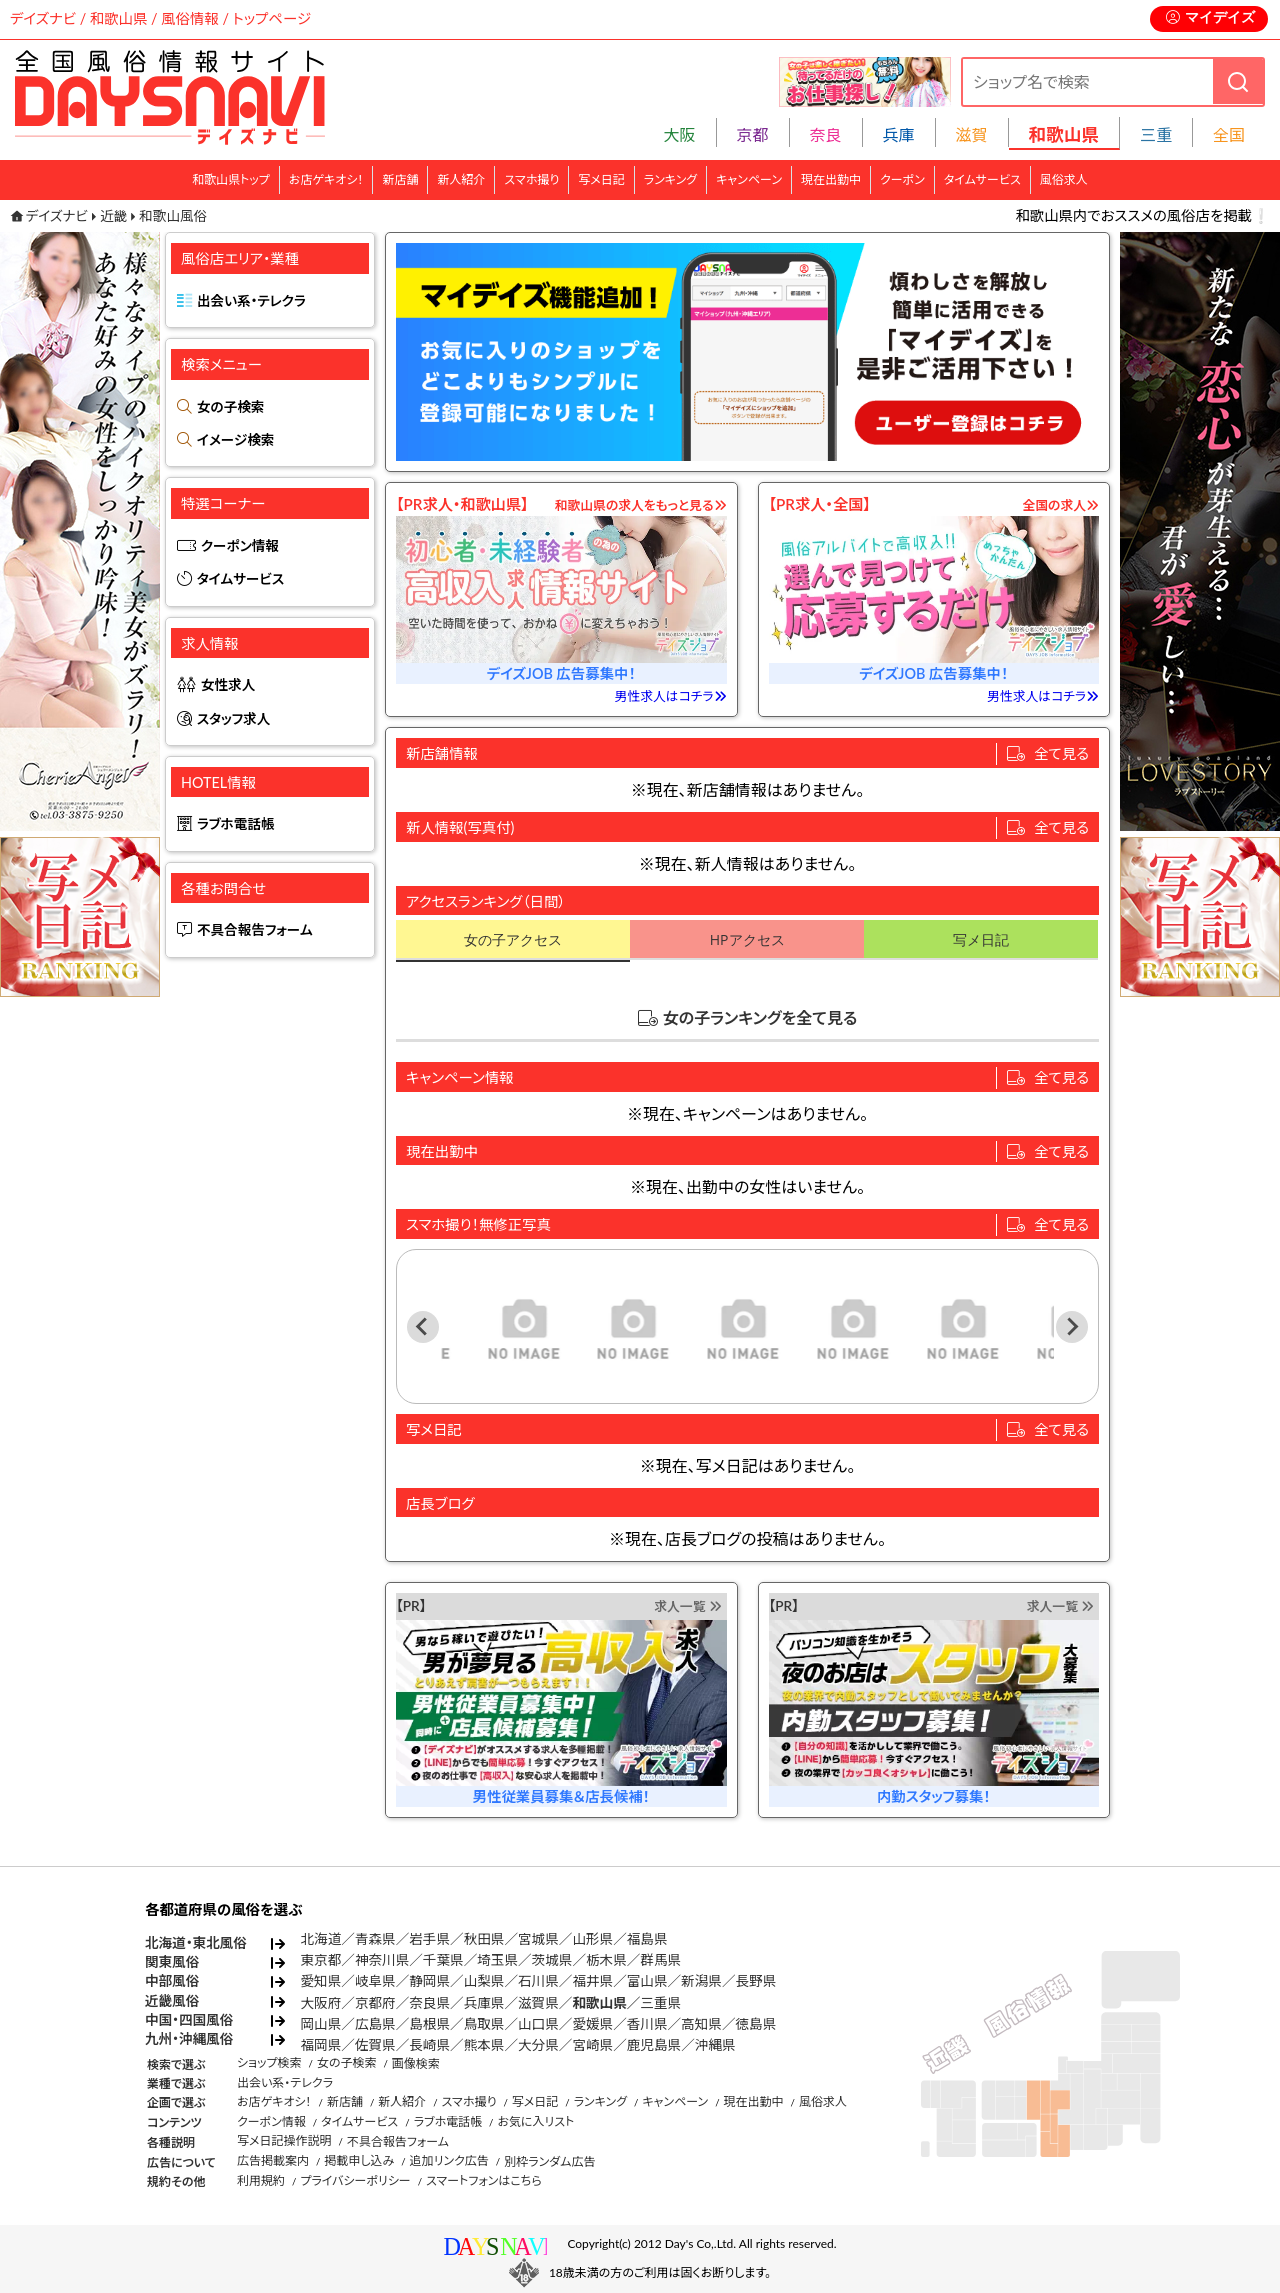 The image size is (1280, 2293). I want to click on 滋賀, so click(972, 134).